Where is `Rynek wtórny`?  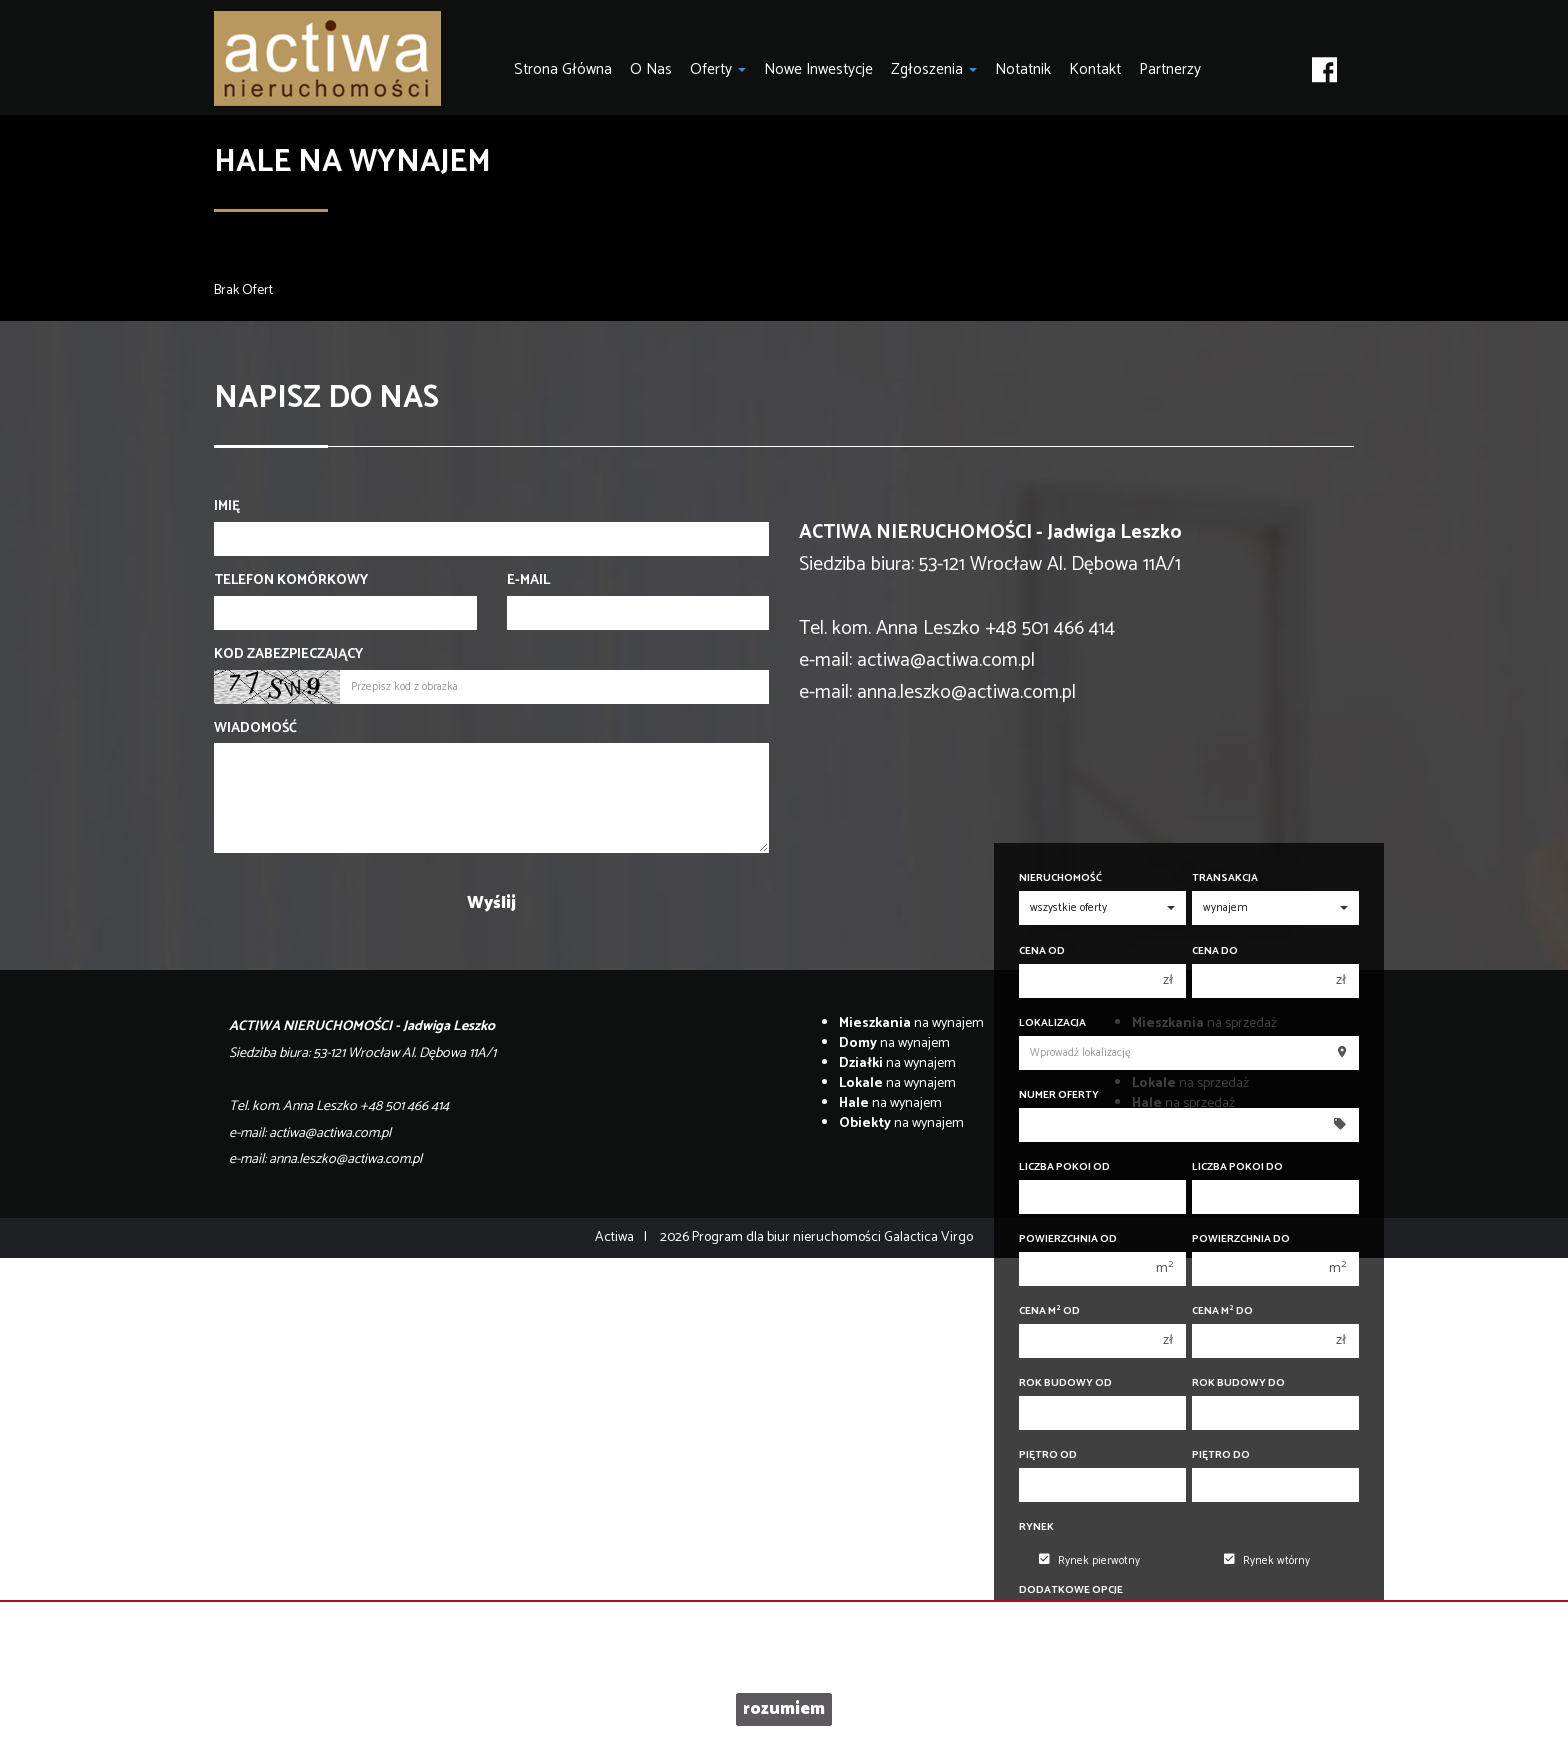 Rynek wtórny is located at coordinates (1267, 1561).